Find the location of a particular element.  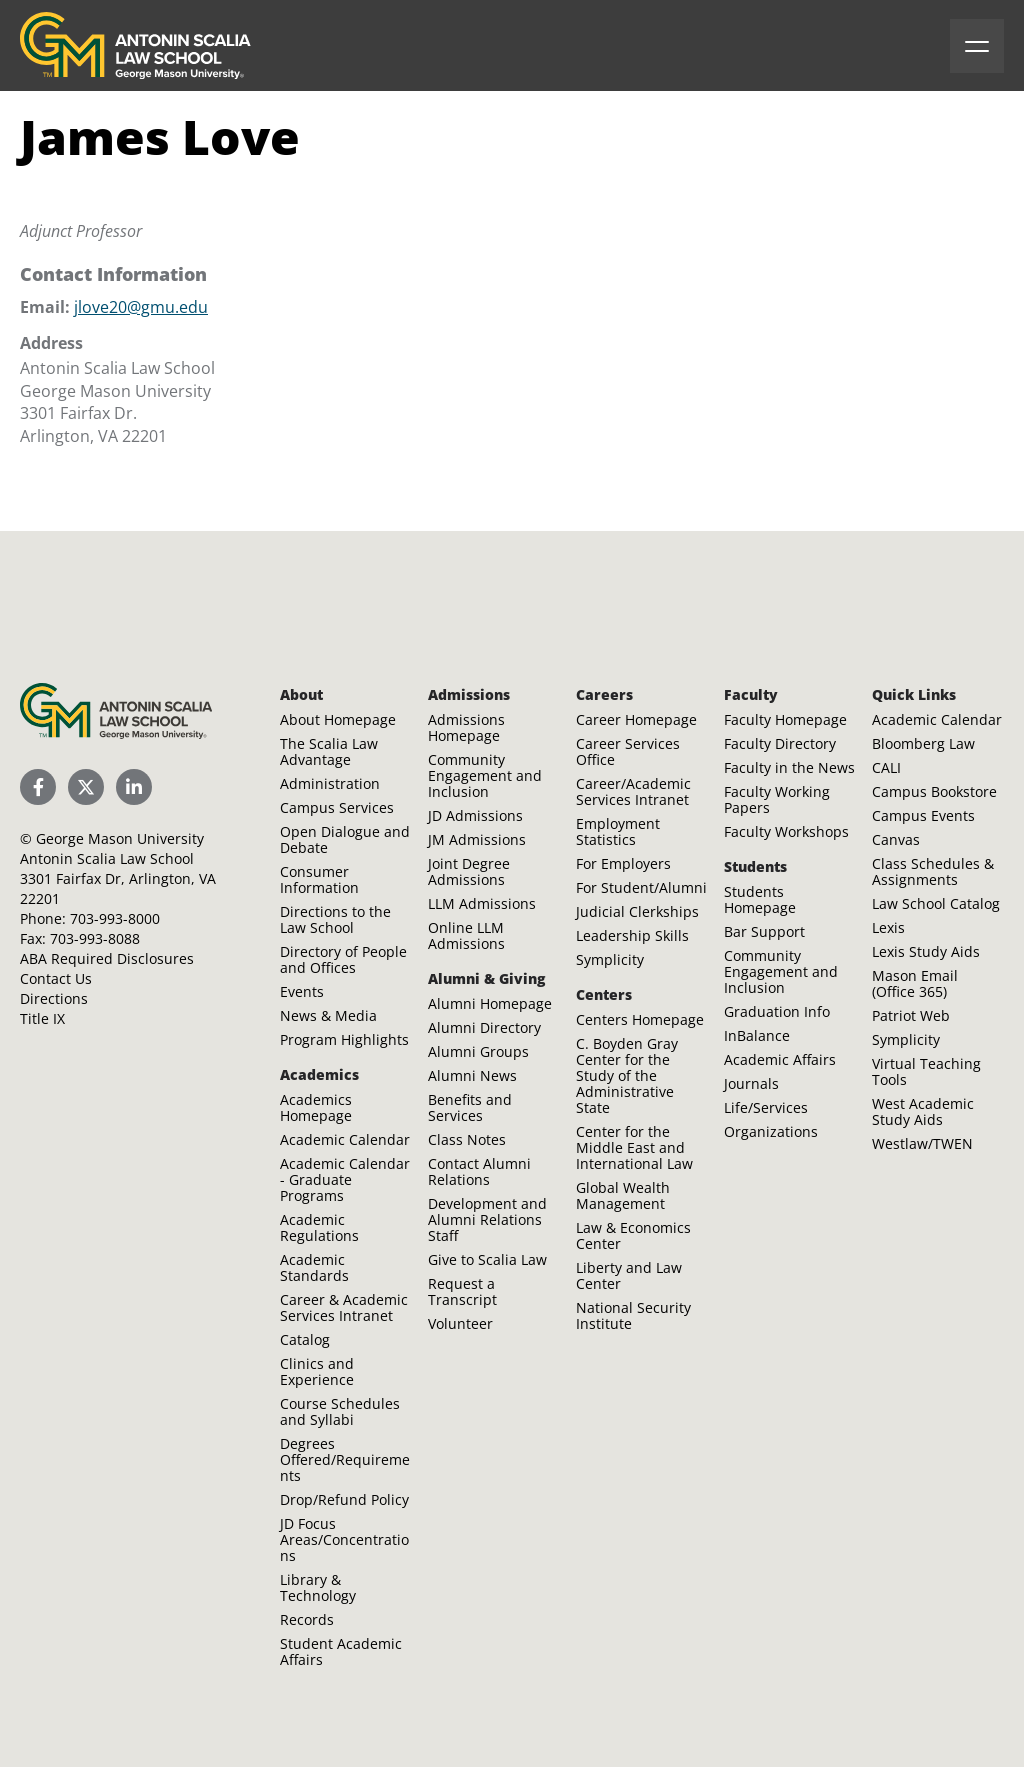

Mason Email (Office 365) is located at coordinates (915, 983).